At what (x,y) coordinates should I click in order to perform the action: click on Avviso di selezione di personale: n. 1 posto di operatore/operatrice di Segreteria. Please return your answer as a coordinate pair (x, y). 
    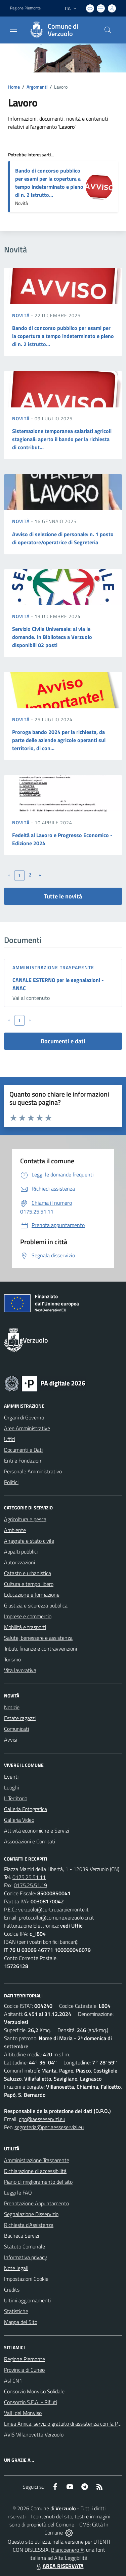
    Looking at the image, I should click on (63, 538).